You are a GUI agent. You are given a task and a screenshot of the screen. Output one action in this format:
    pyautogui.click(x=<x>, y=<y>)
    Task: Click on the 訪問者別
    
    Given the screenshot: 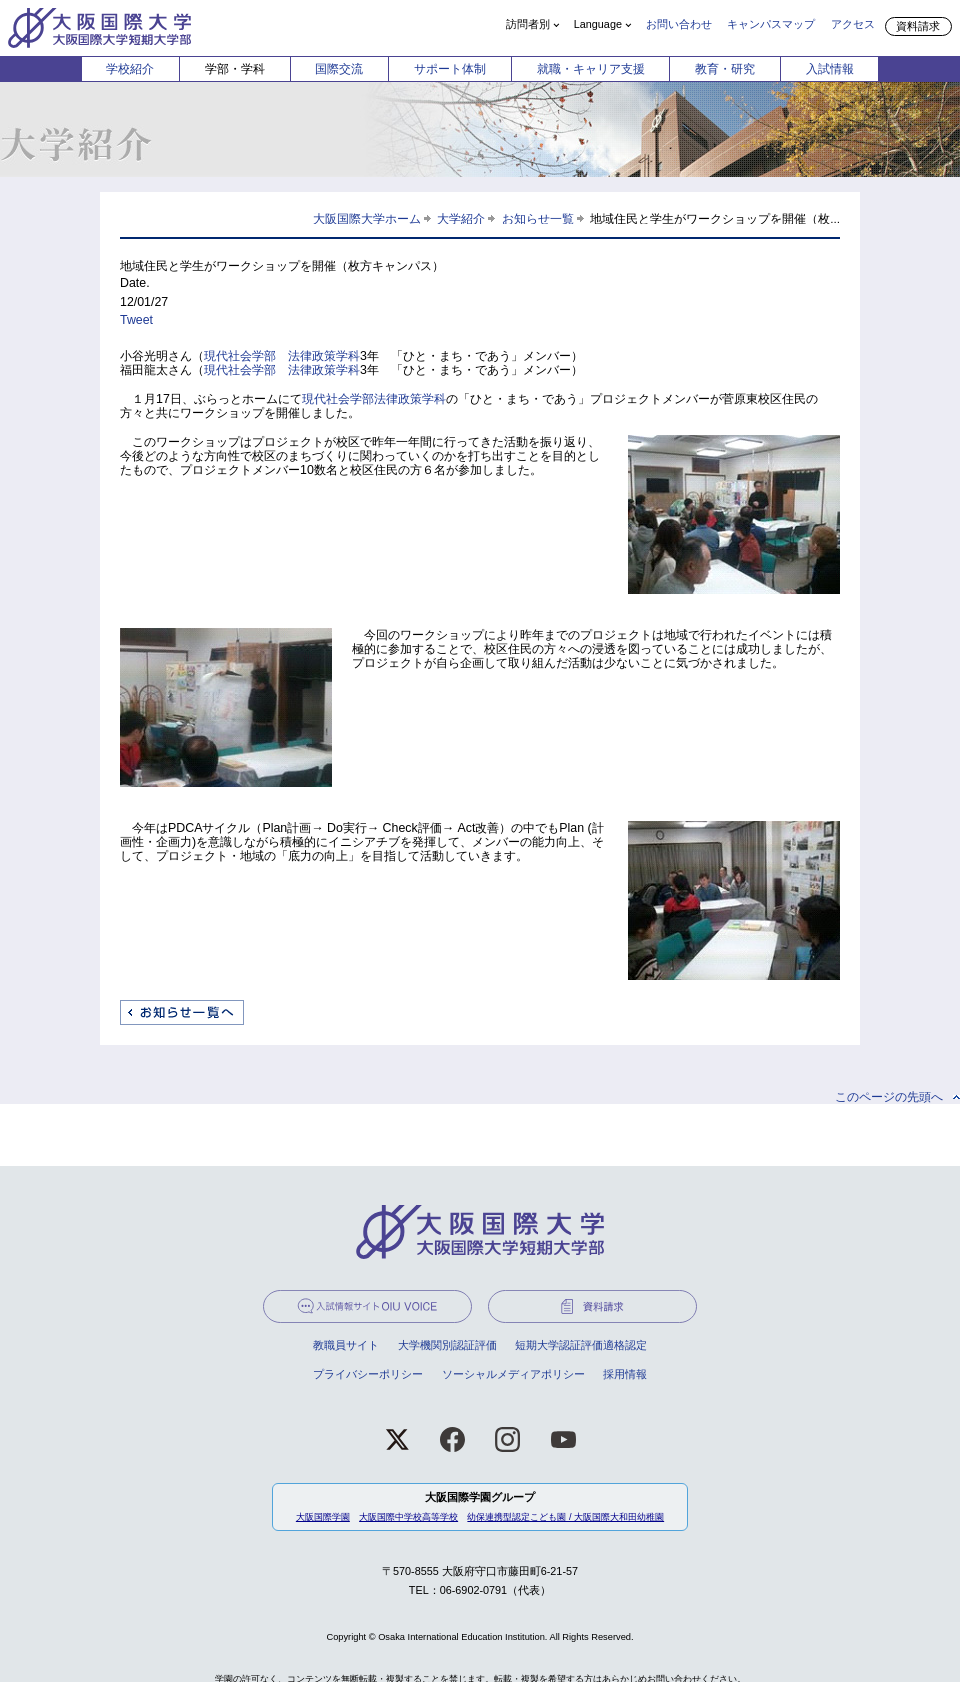 What is the action you would take?
    pyautogui.click(x=528, y=24)
    